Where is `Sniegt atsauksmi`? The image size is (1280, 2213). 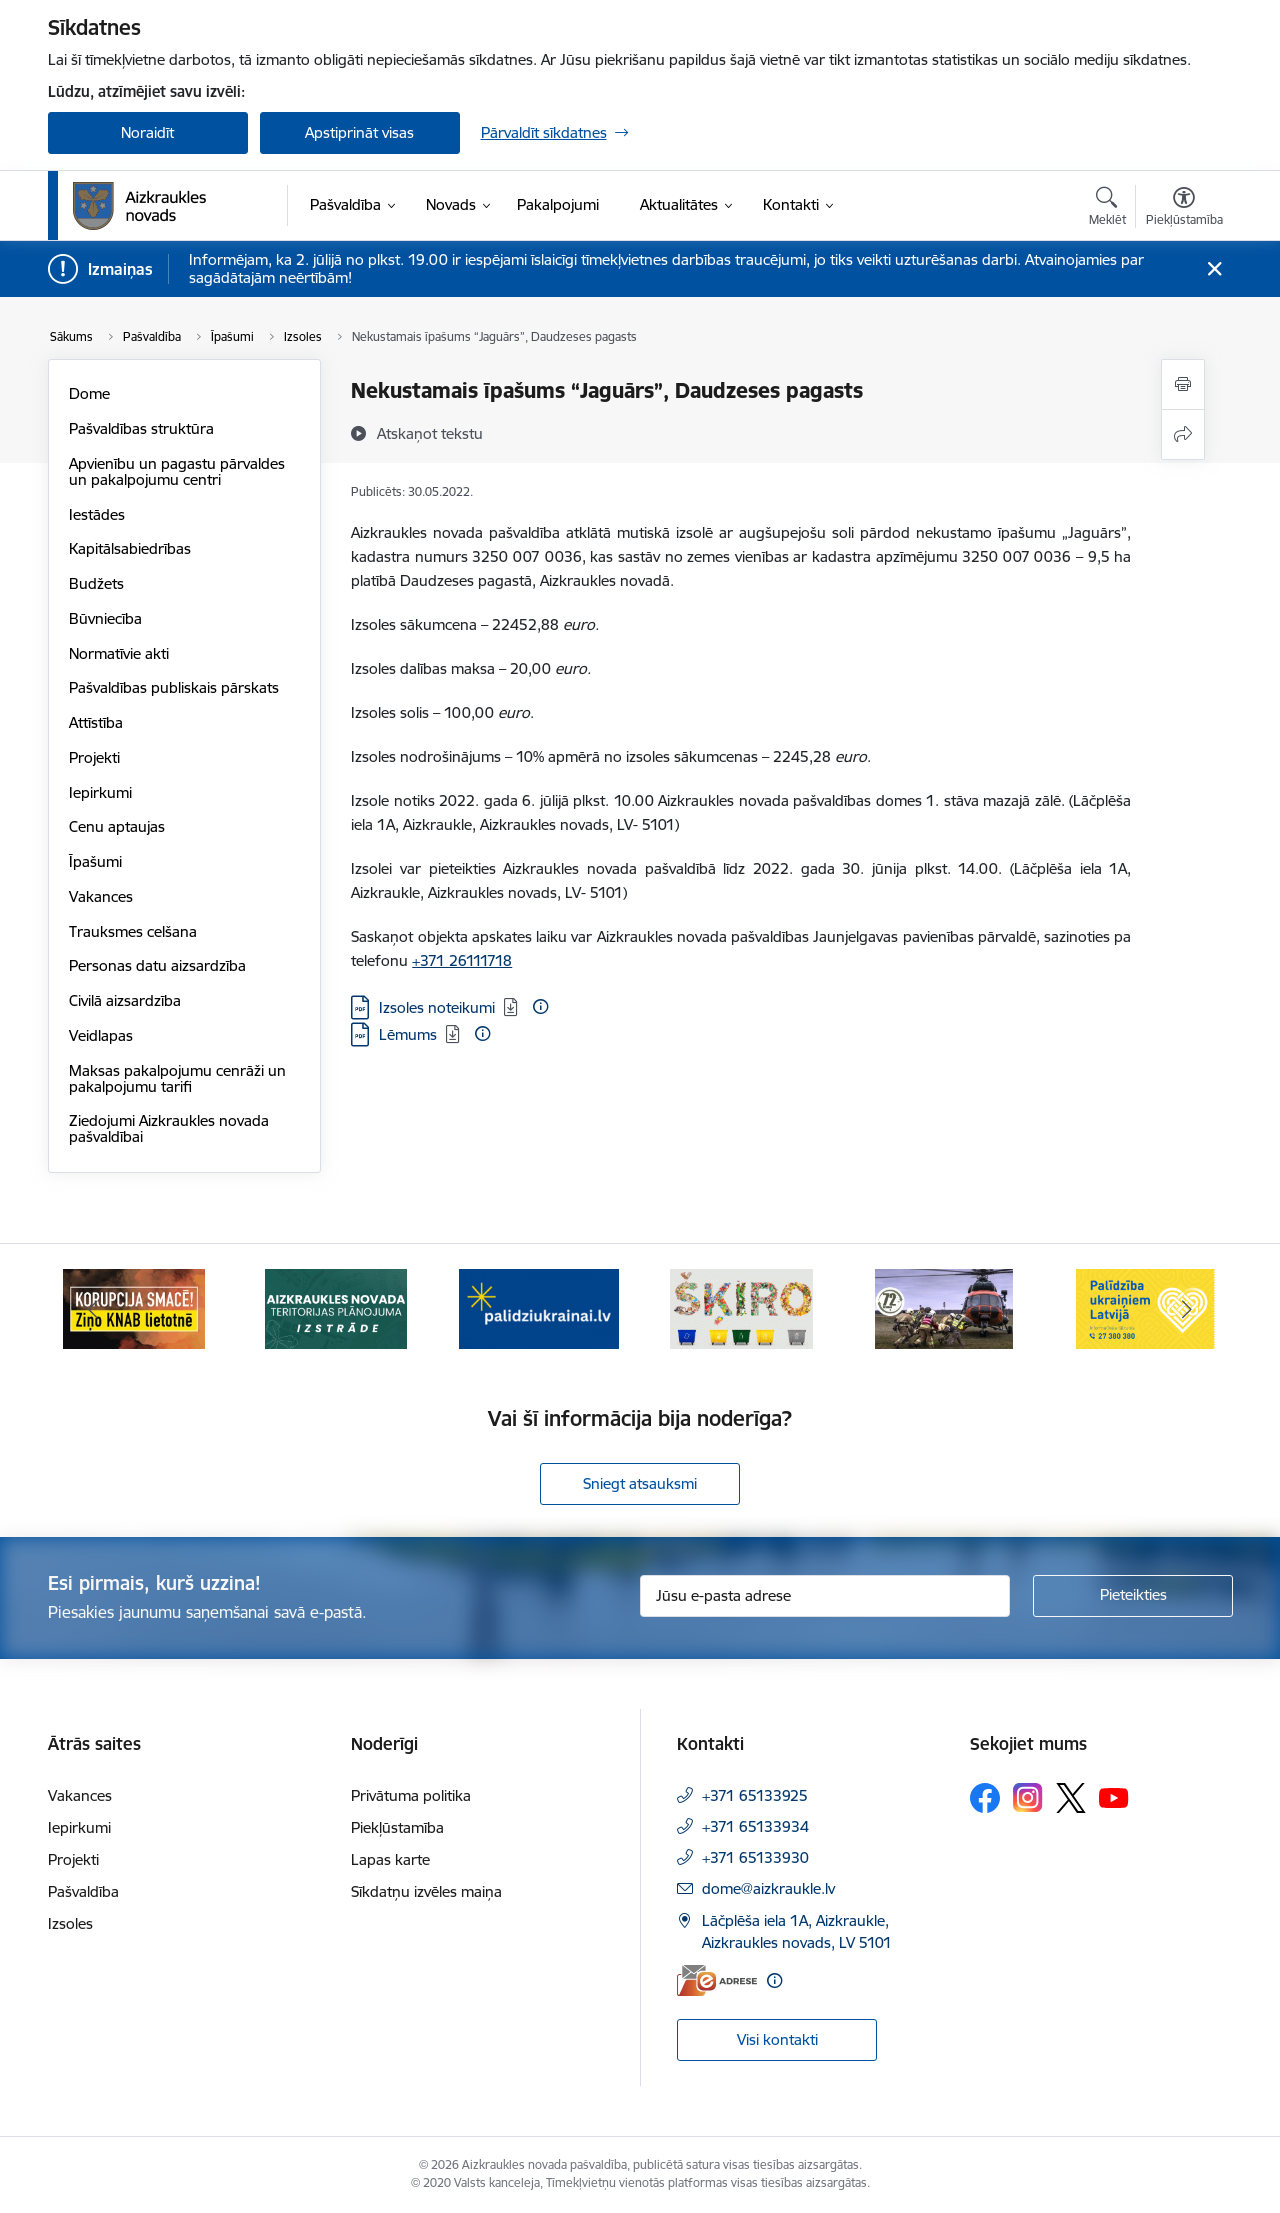
Sniegt atsauksmi is located at coordinates (640, 1483).